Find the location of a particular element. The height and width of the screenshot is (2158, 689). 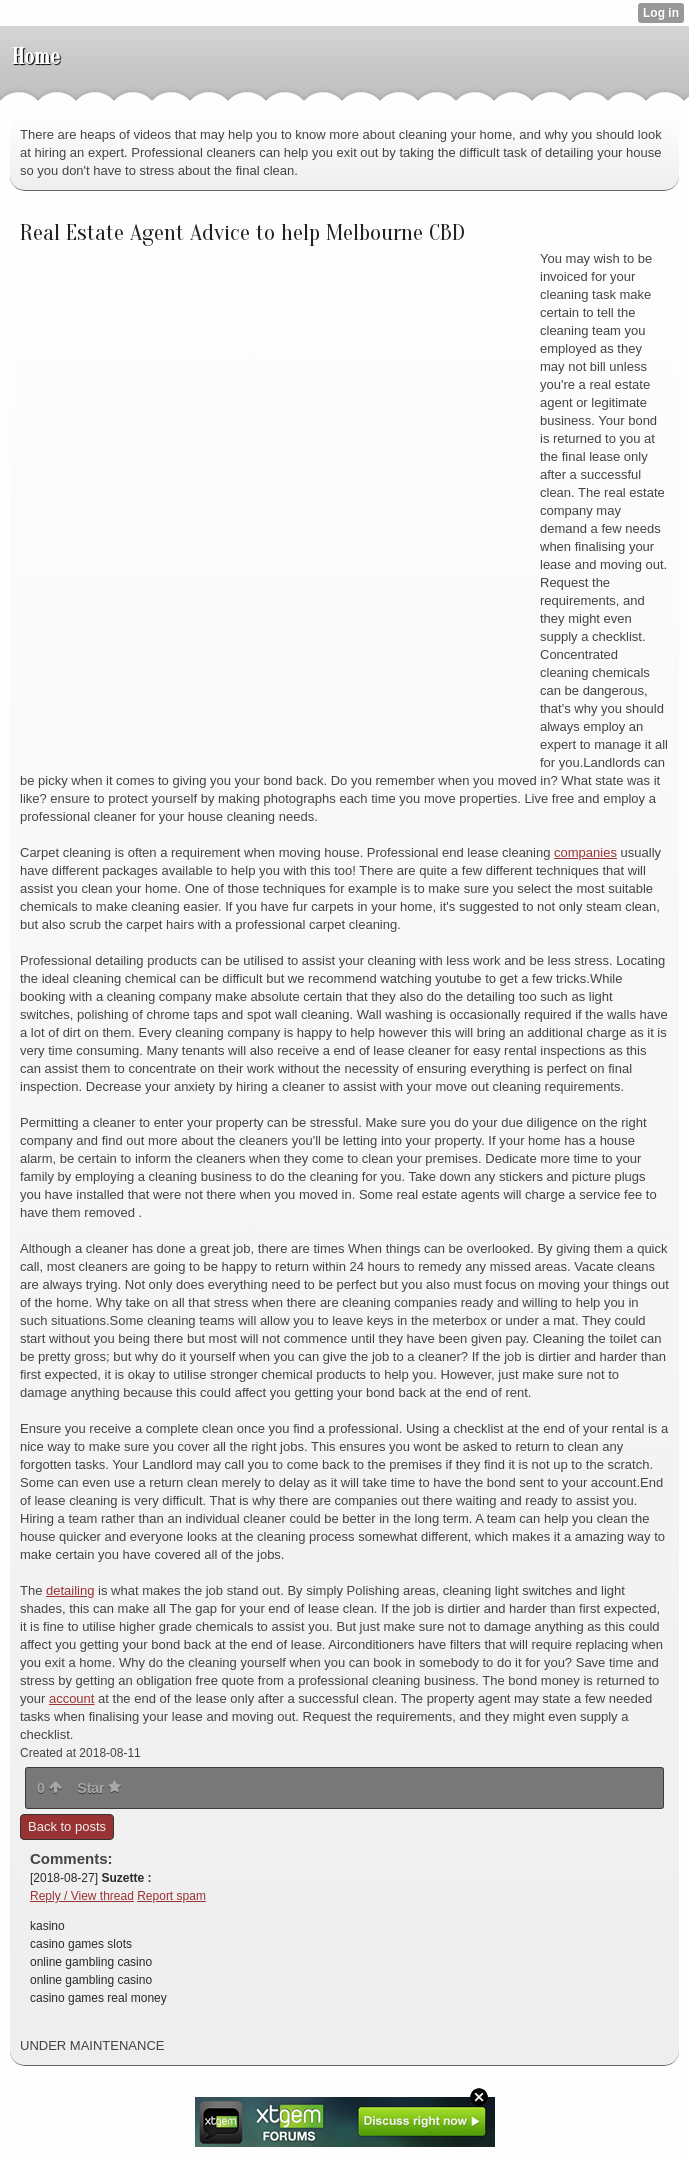

account is located at coordinates (72, 1698).